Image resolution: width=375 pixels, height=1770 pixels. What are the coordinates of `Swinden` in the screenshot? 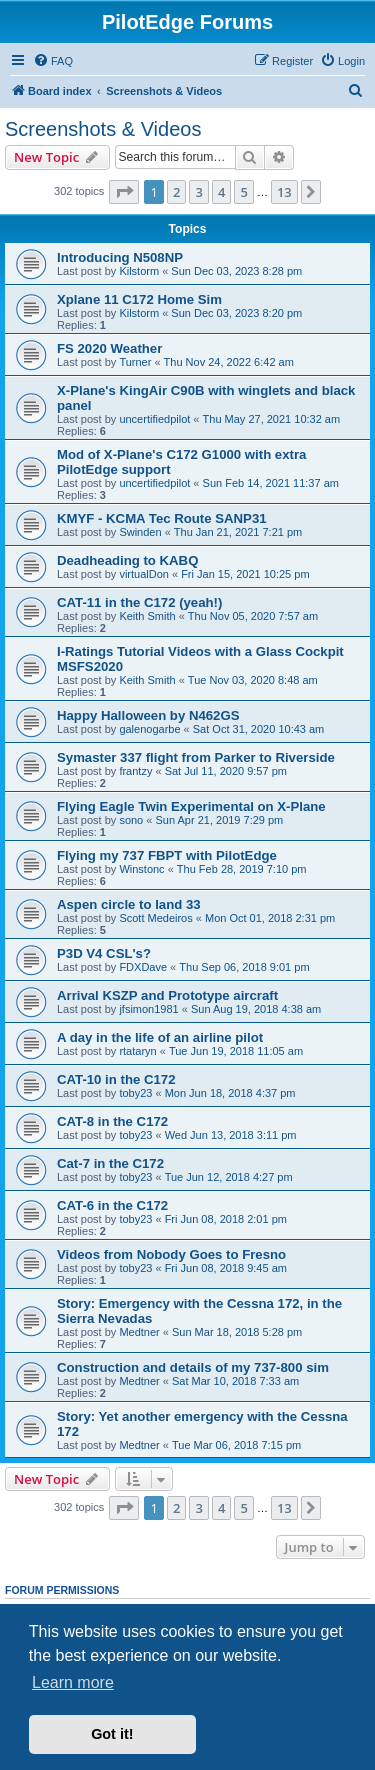 It's located at (140, 532).